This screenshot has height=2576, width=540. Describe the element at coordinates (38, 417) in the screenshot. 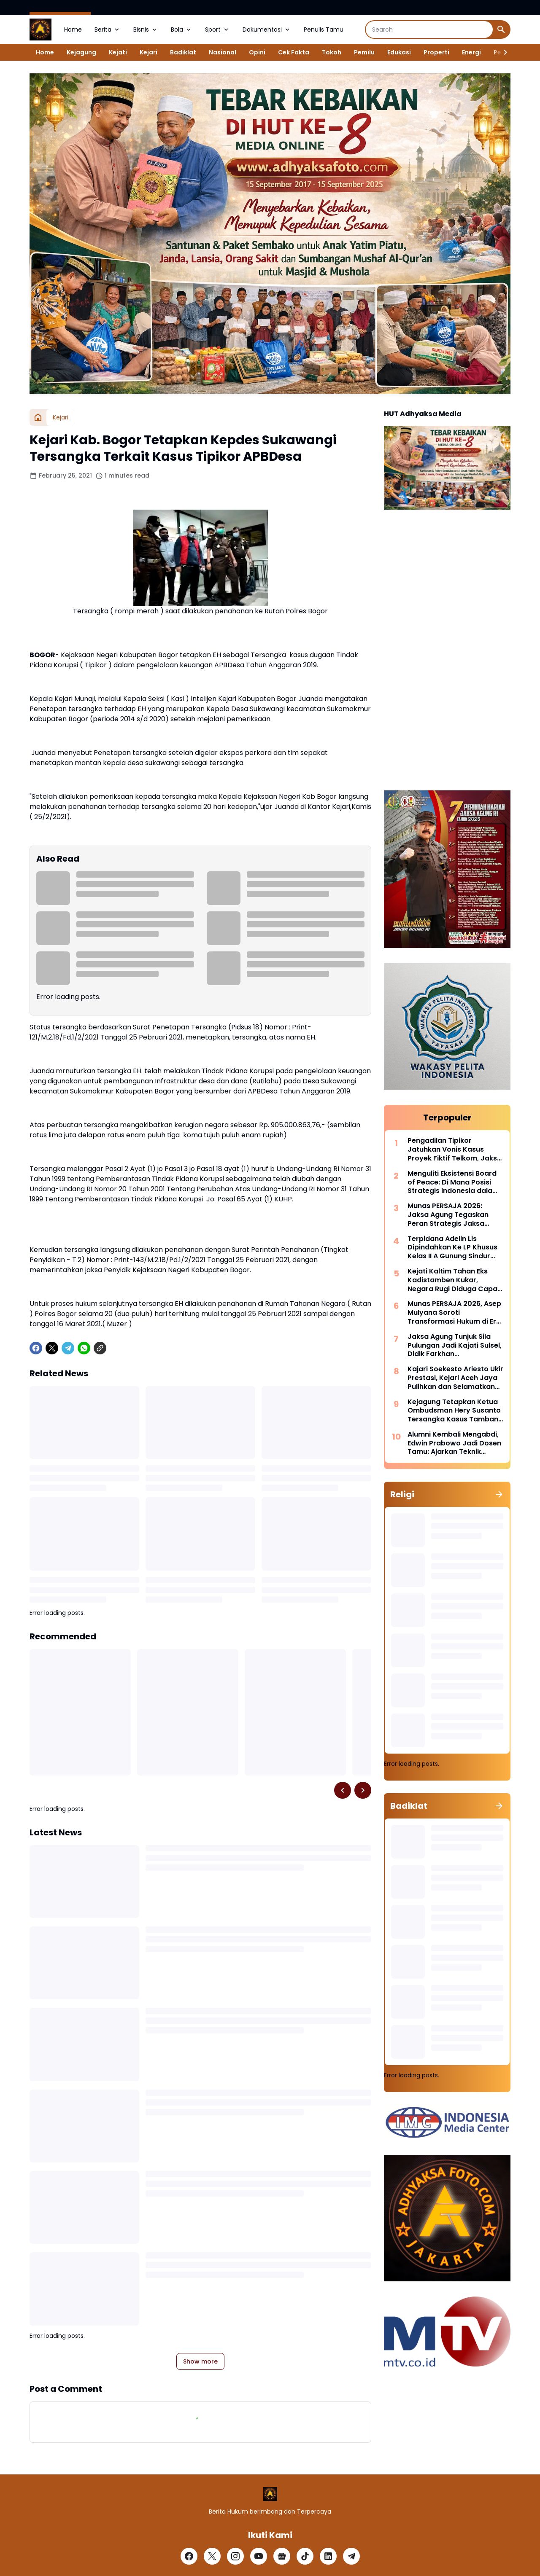

I see `[Home]` at that location.